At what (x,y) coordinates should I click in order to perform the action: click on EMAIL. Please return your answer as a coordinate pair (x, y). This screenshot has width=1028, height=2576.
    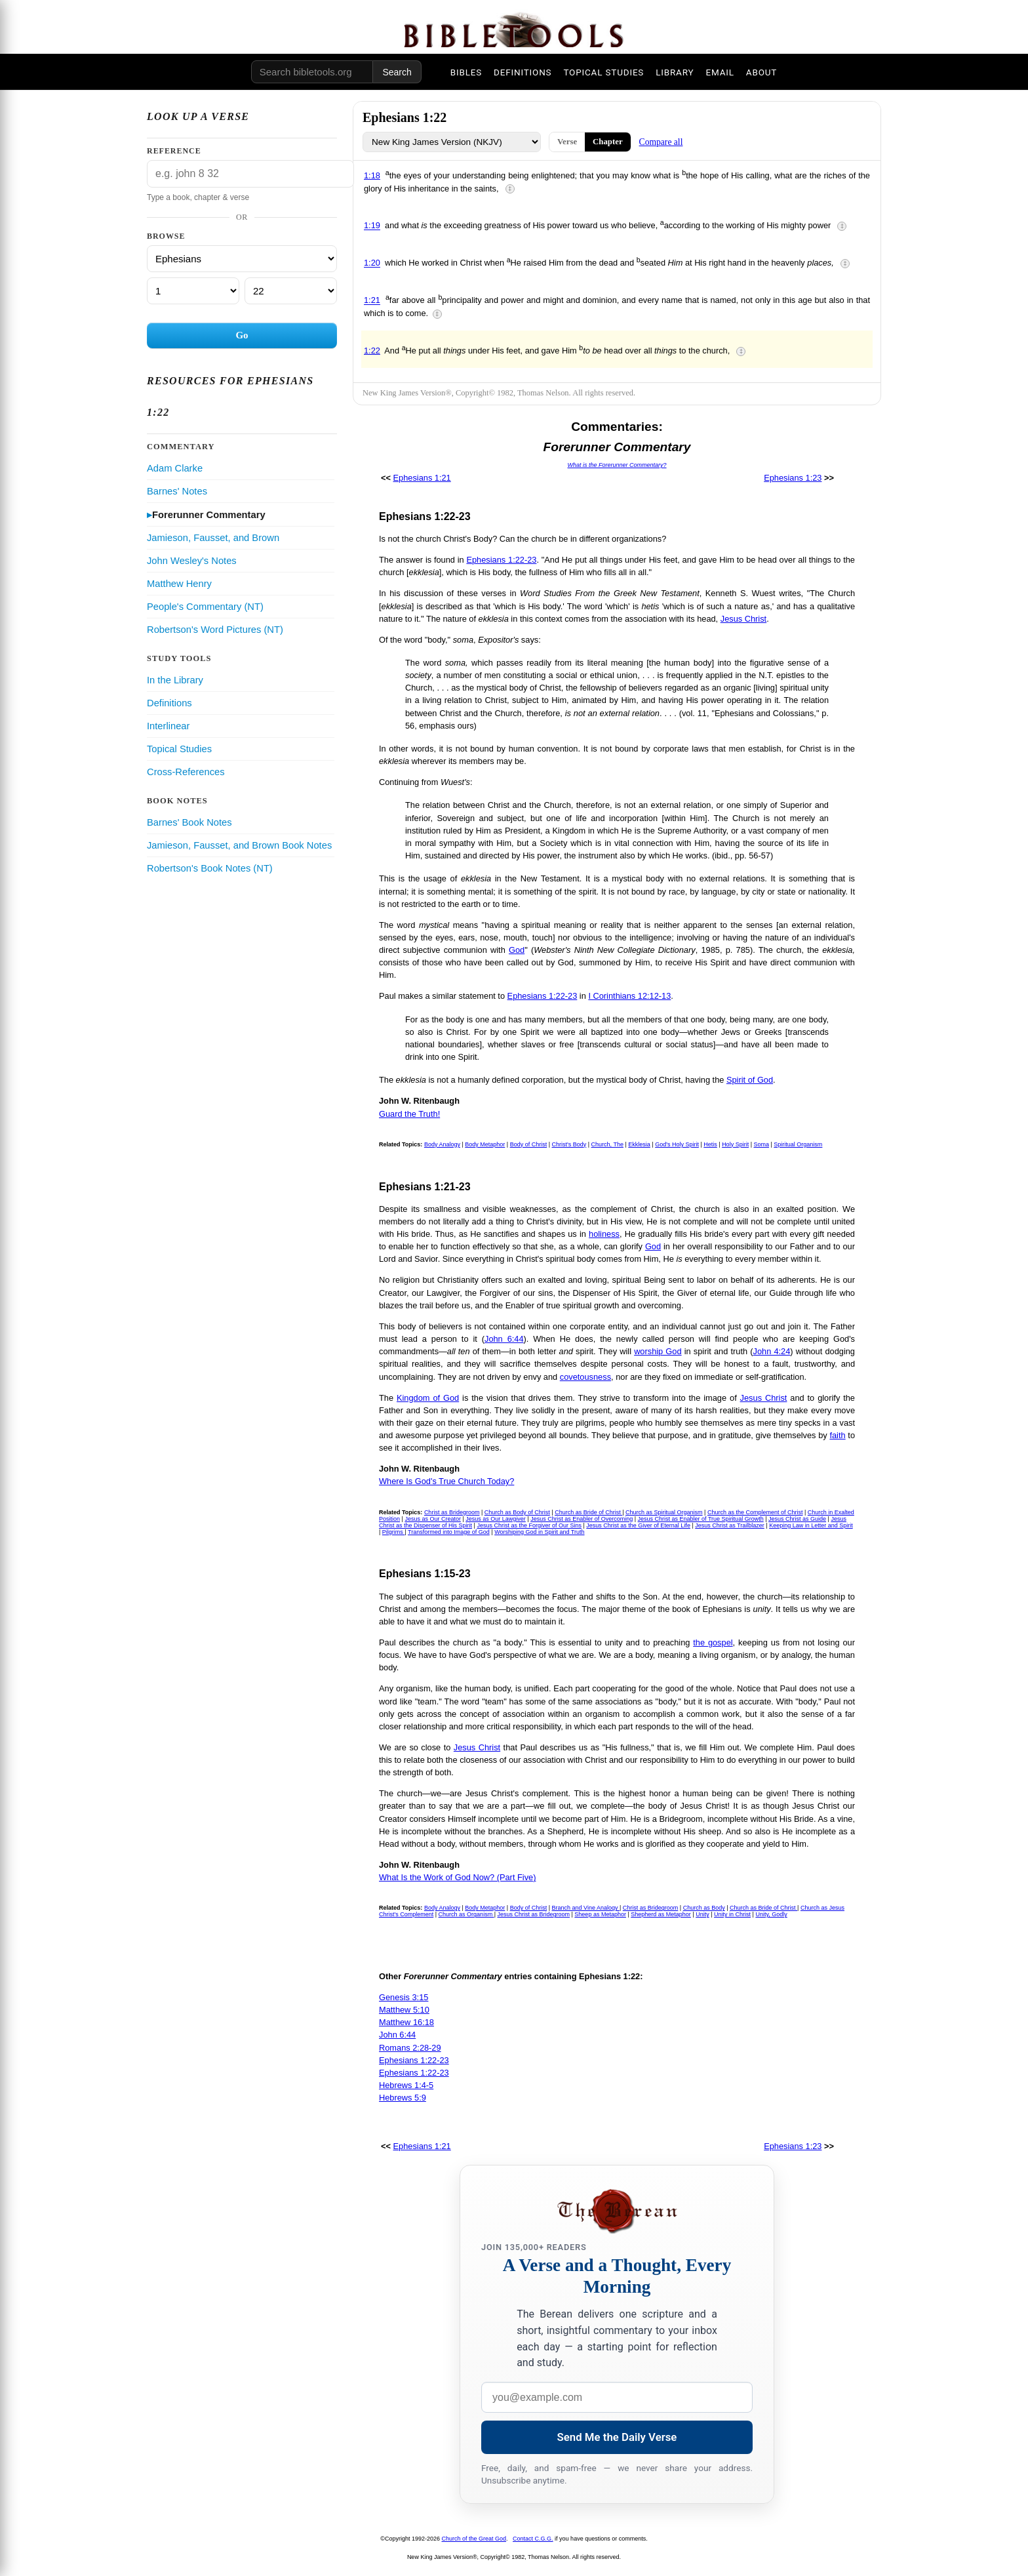
    Looking at the image, I should click on (719, 72).